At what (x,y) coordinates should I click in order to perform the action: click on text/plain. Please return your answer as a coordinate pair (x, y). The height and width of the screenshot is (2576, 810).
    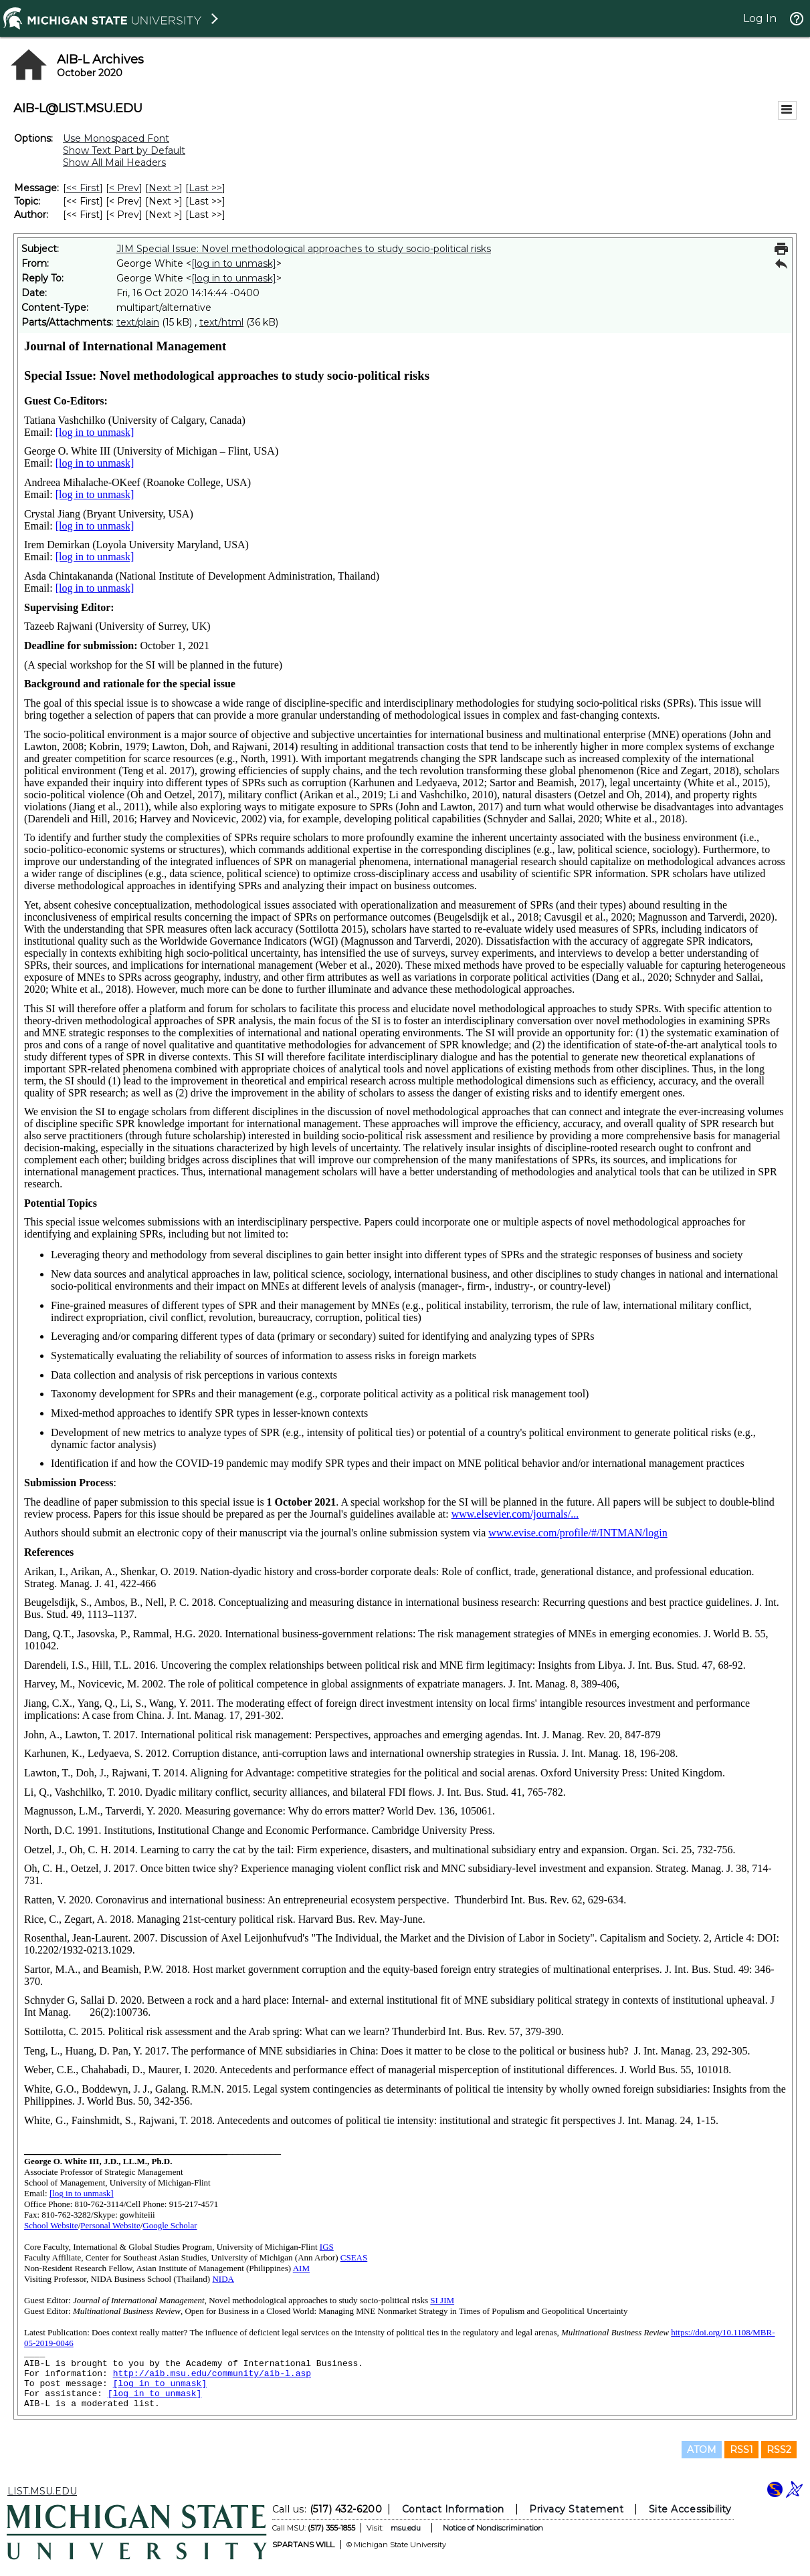
    Looking at the image, I should click on (137, 322).